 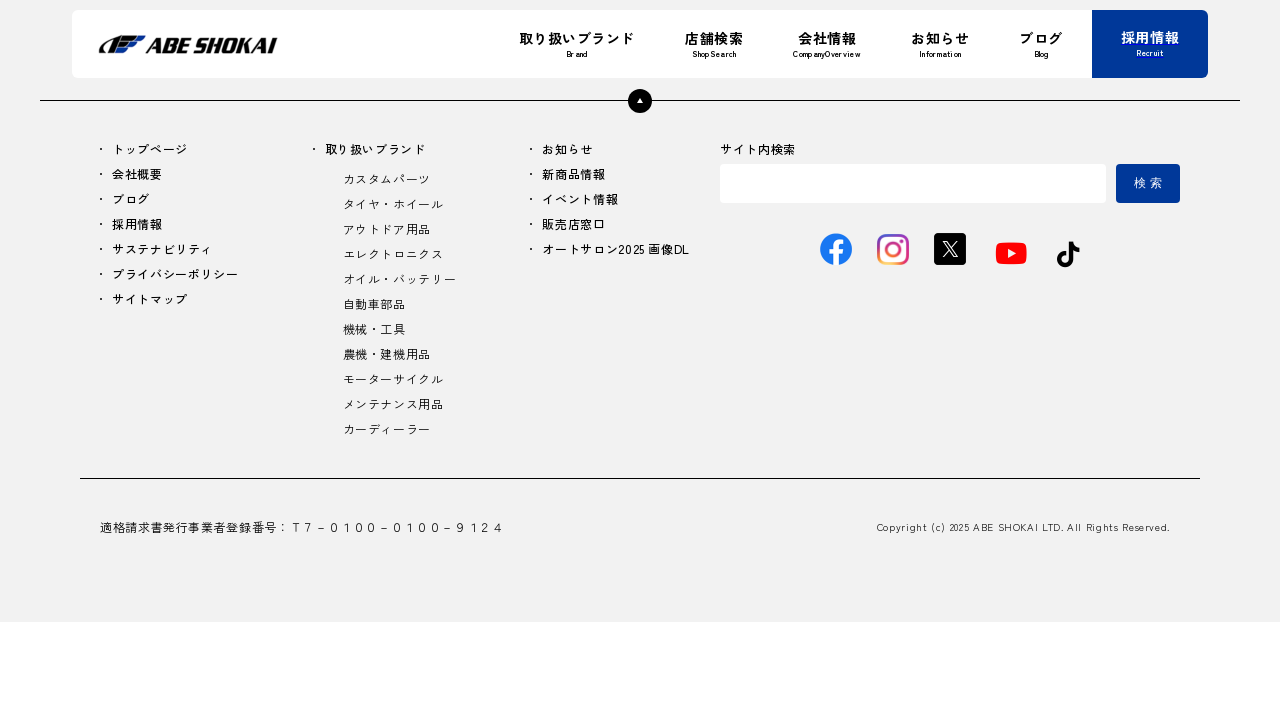 What do you see at coordinates (387, 428) in the screenshot?
I see `カーディーラー` at bounding box center [387, 428].